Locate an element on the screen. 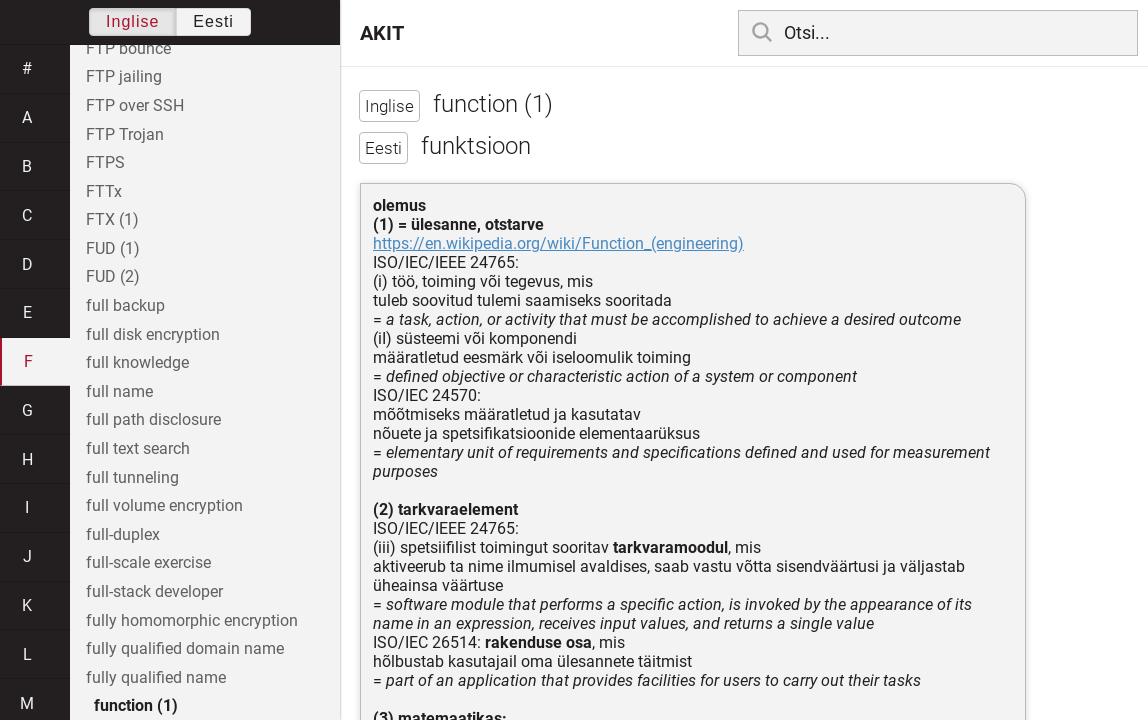  full disk encryption is located at coordinates (153, 334).